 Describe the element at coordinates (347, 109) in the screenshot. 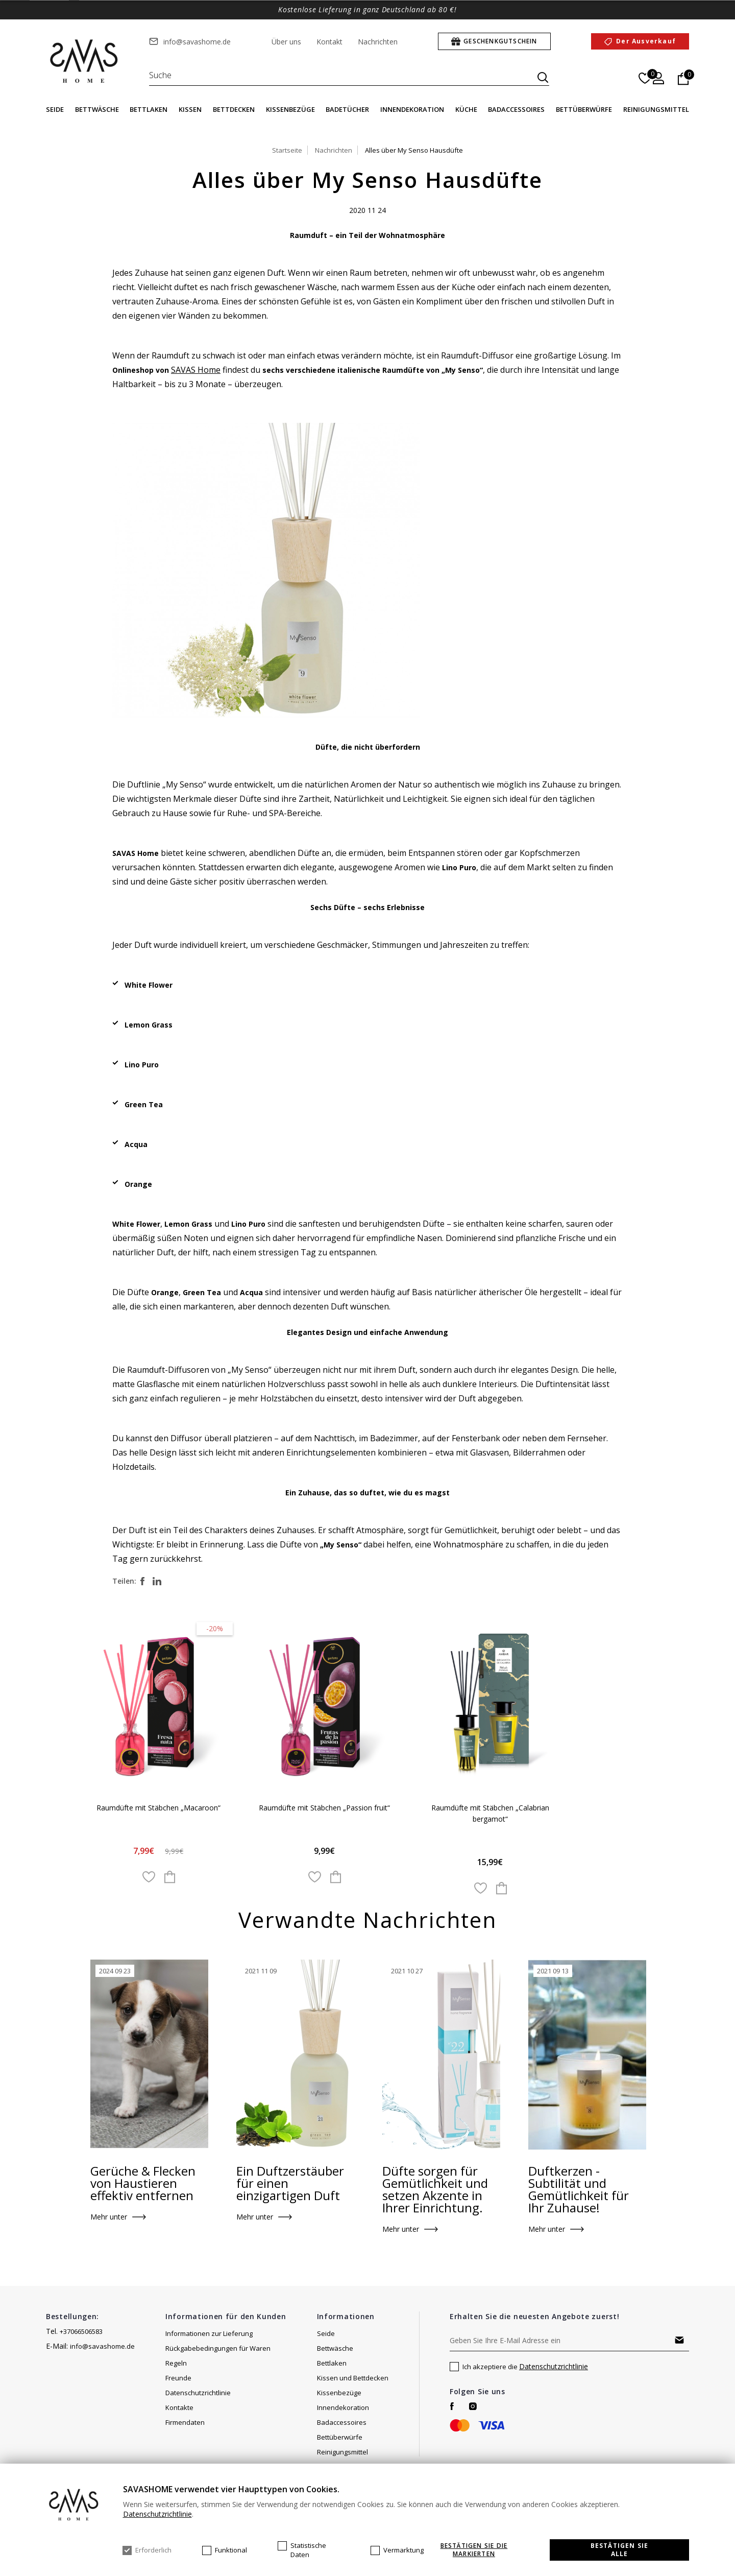

I see `Badetücher` at that location.